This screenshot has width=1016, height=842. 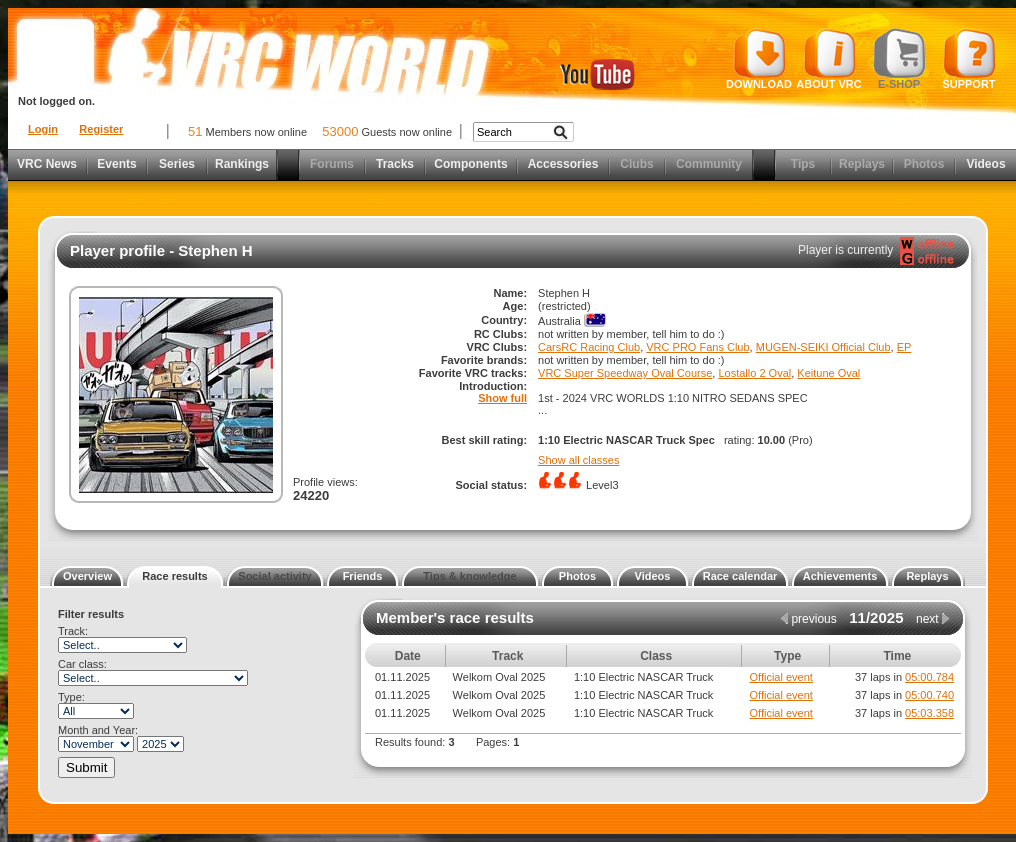 I want to click on Tracks, so click(x=395, y=164).